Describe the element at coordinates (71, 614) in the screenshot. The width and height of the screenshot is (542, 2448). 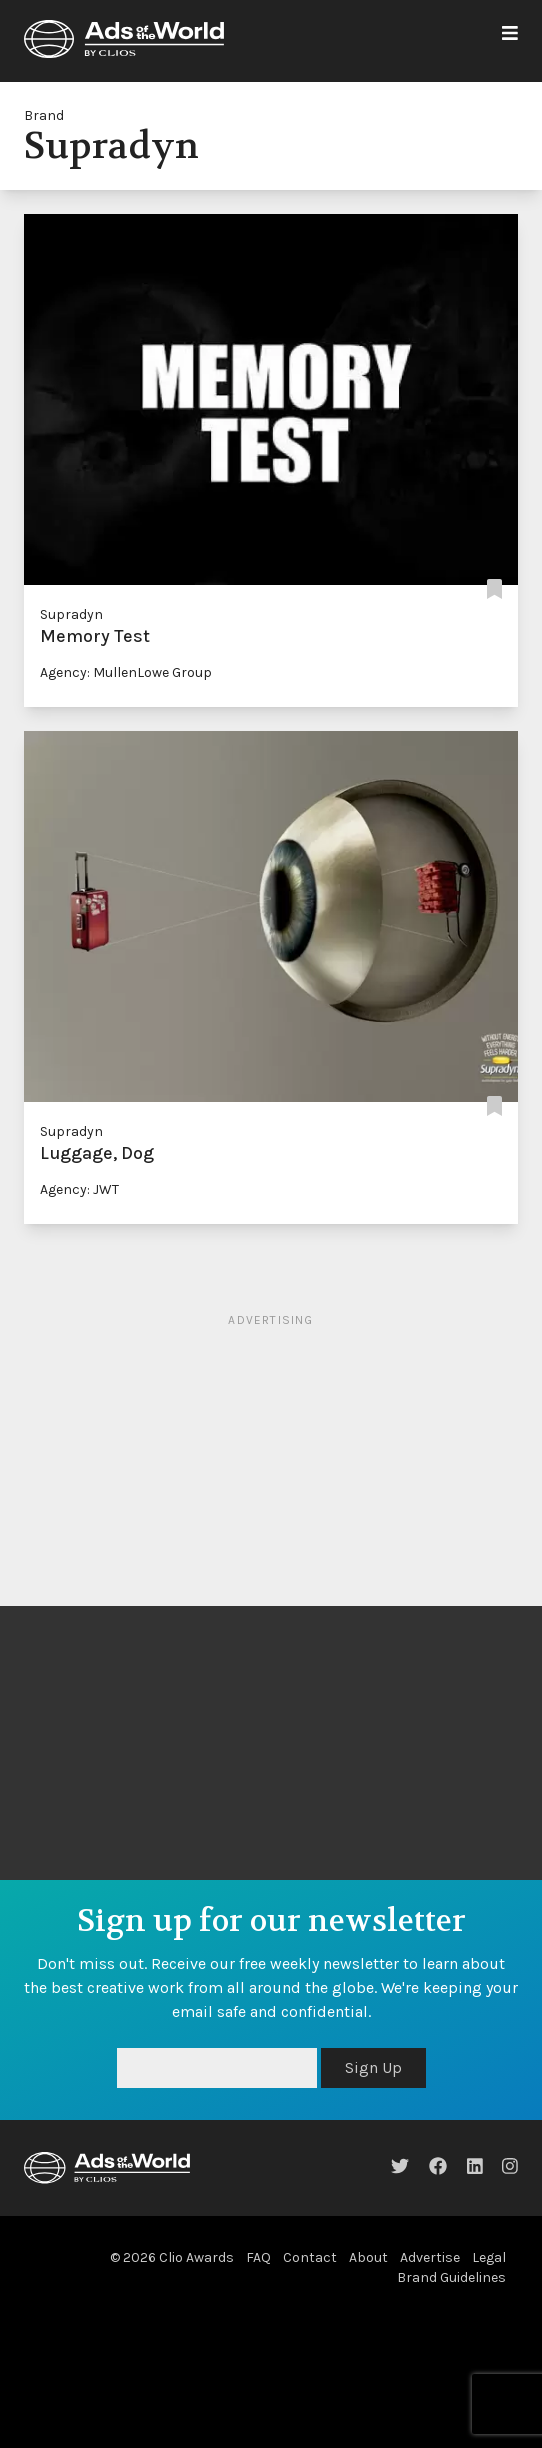
I see `Supradyn` at that location.